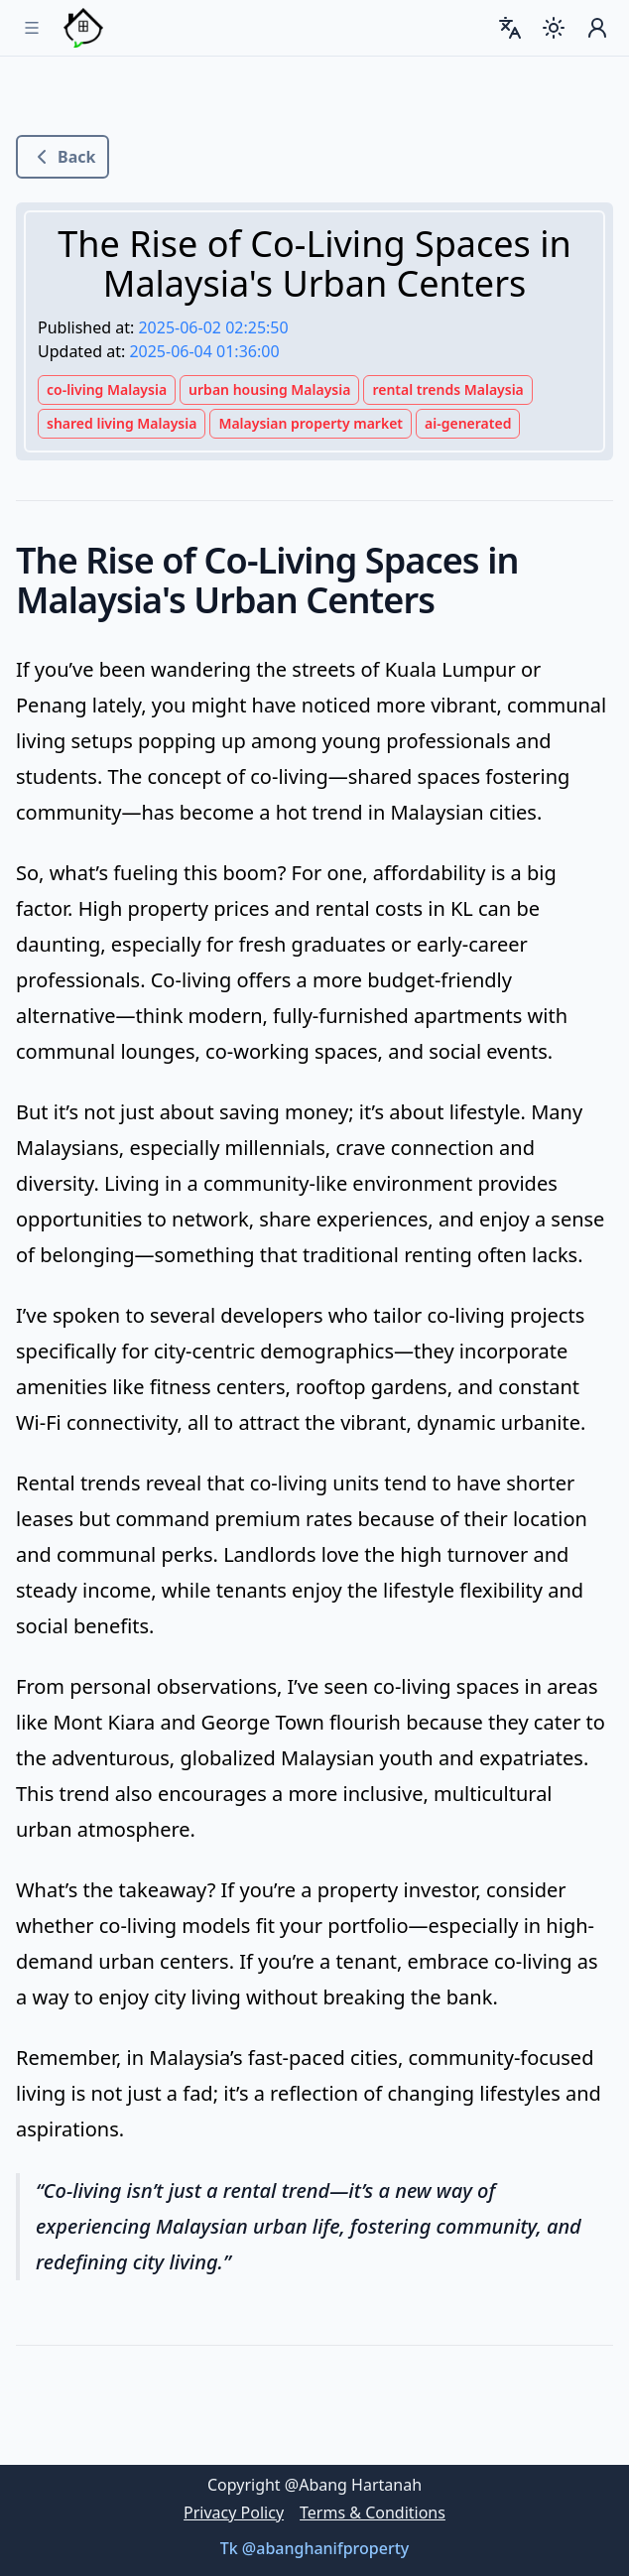  I want to click on [combobox], so click(510, 28).